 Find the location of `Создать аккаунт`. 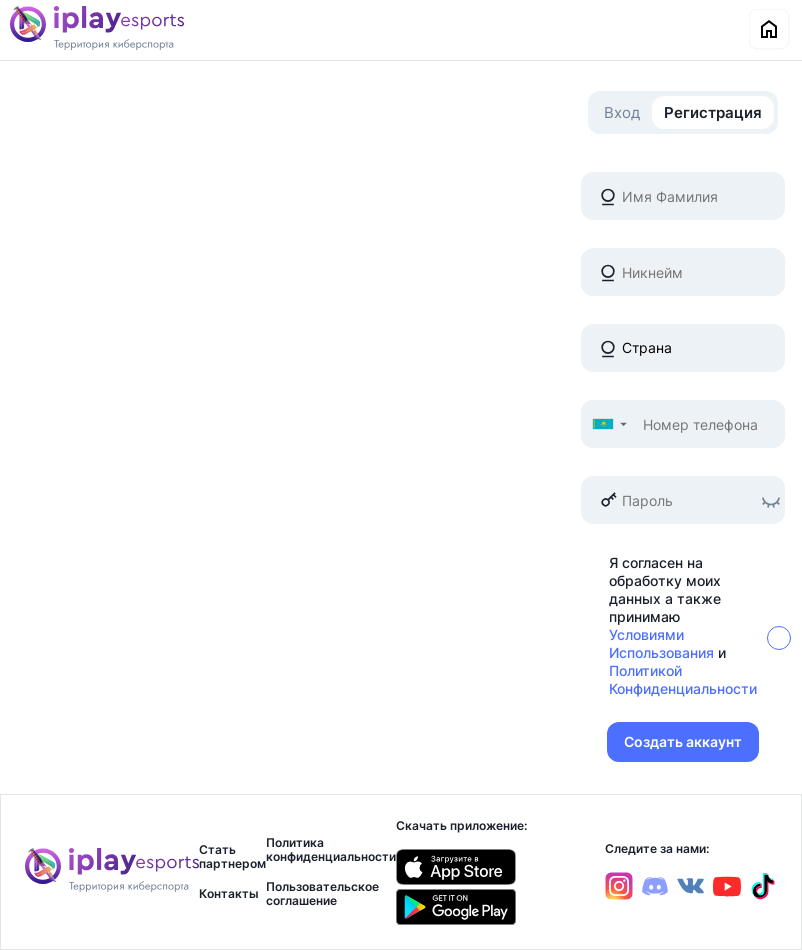

Создать аккаунт is located at coordinates (683, 741).